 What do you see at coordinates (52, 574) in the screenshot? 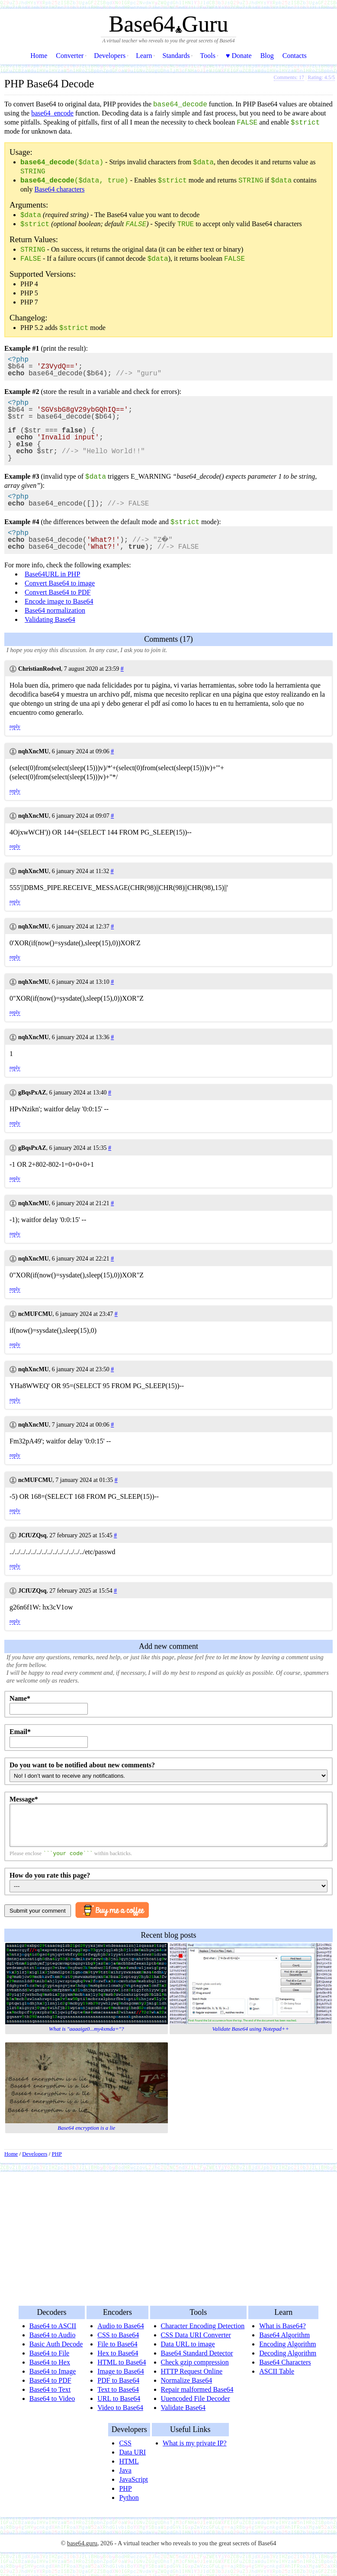
I see `Base64URL in PHP` at bounding box center [52, 574].